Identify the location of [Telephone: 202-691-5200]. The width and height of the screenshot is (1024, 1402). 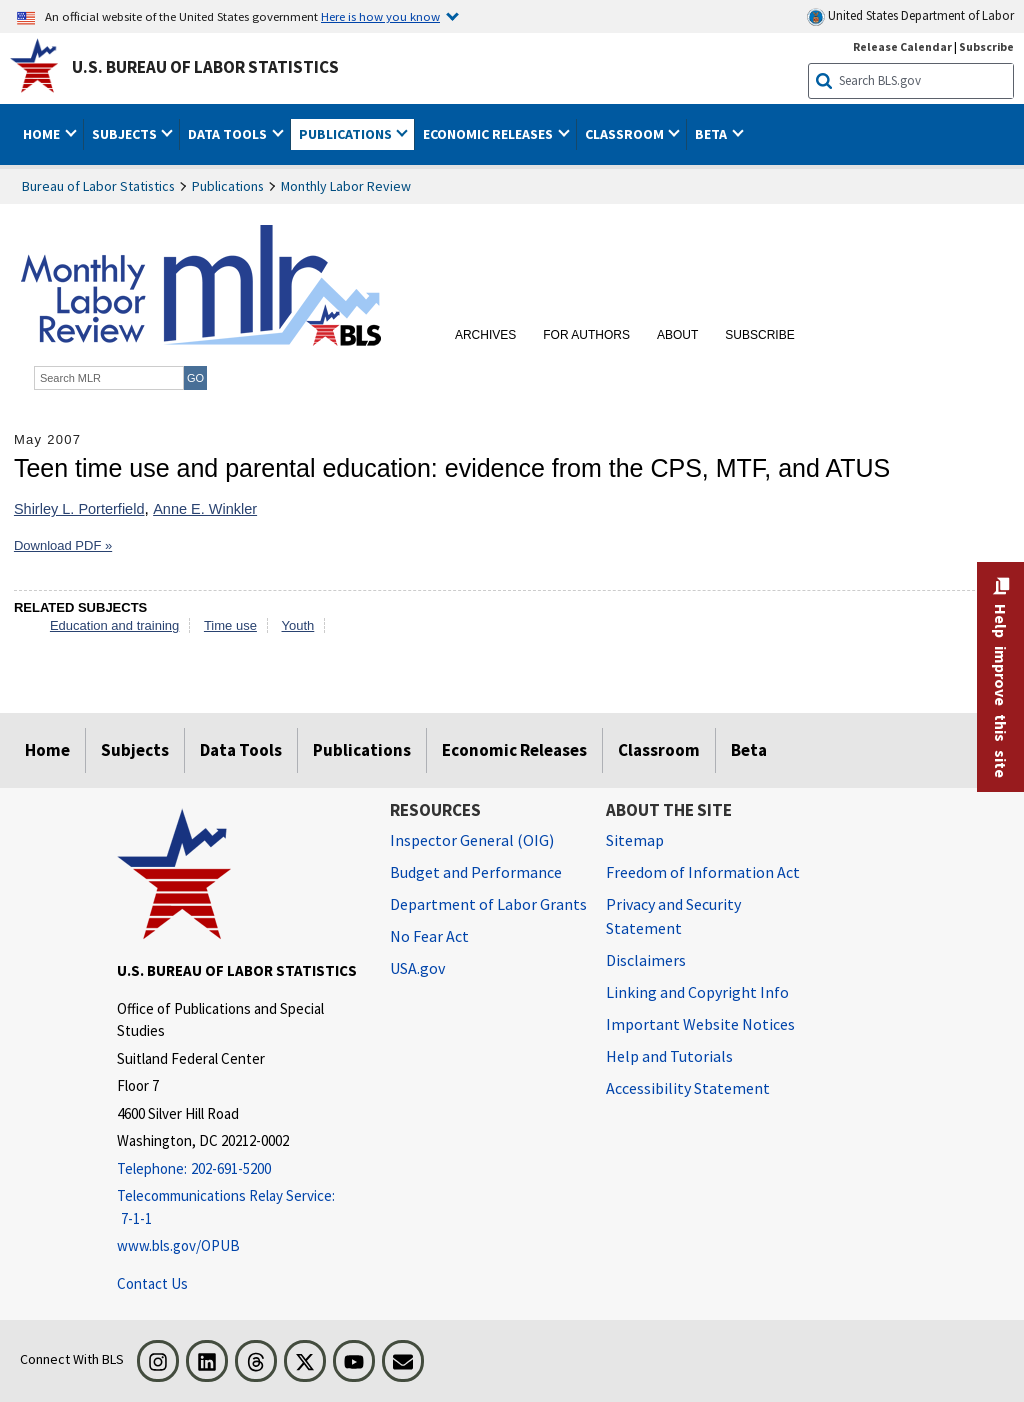
(238, 1169).